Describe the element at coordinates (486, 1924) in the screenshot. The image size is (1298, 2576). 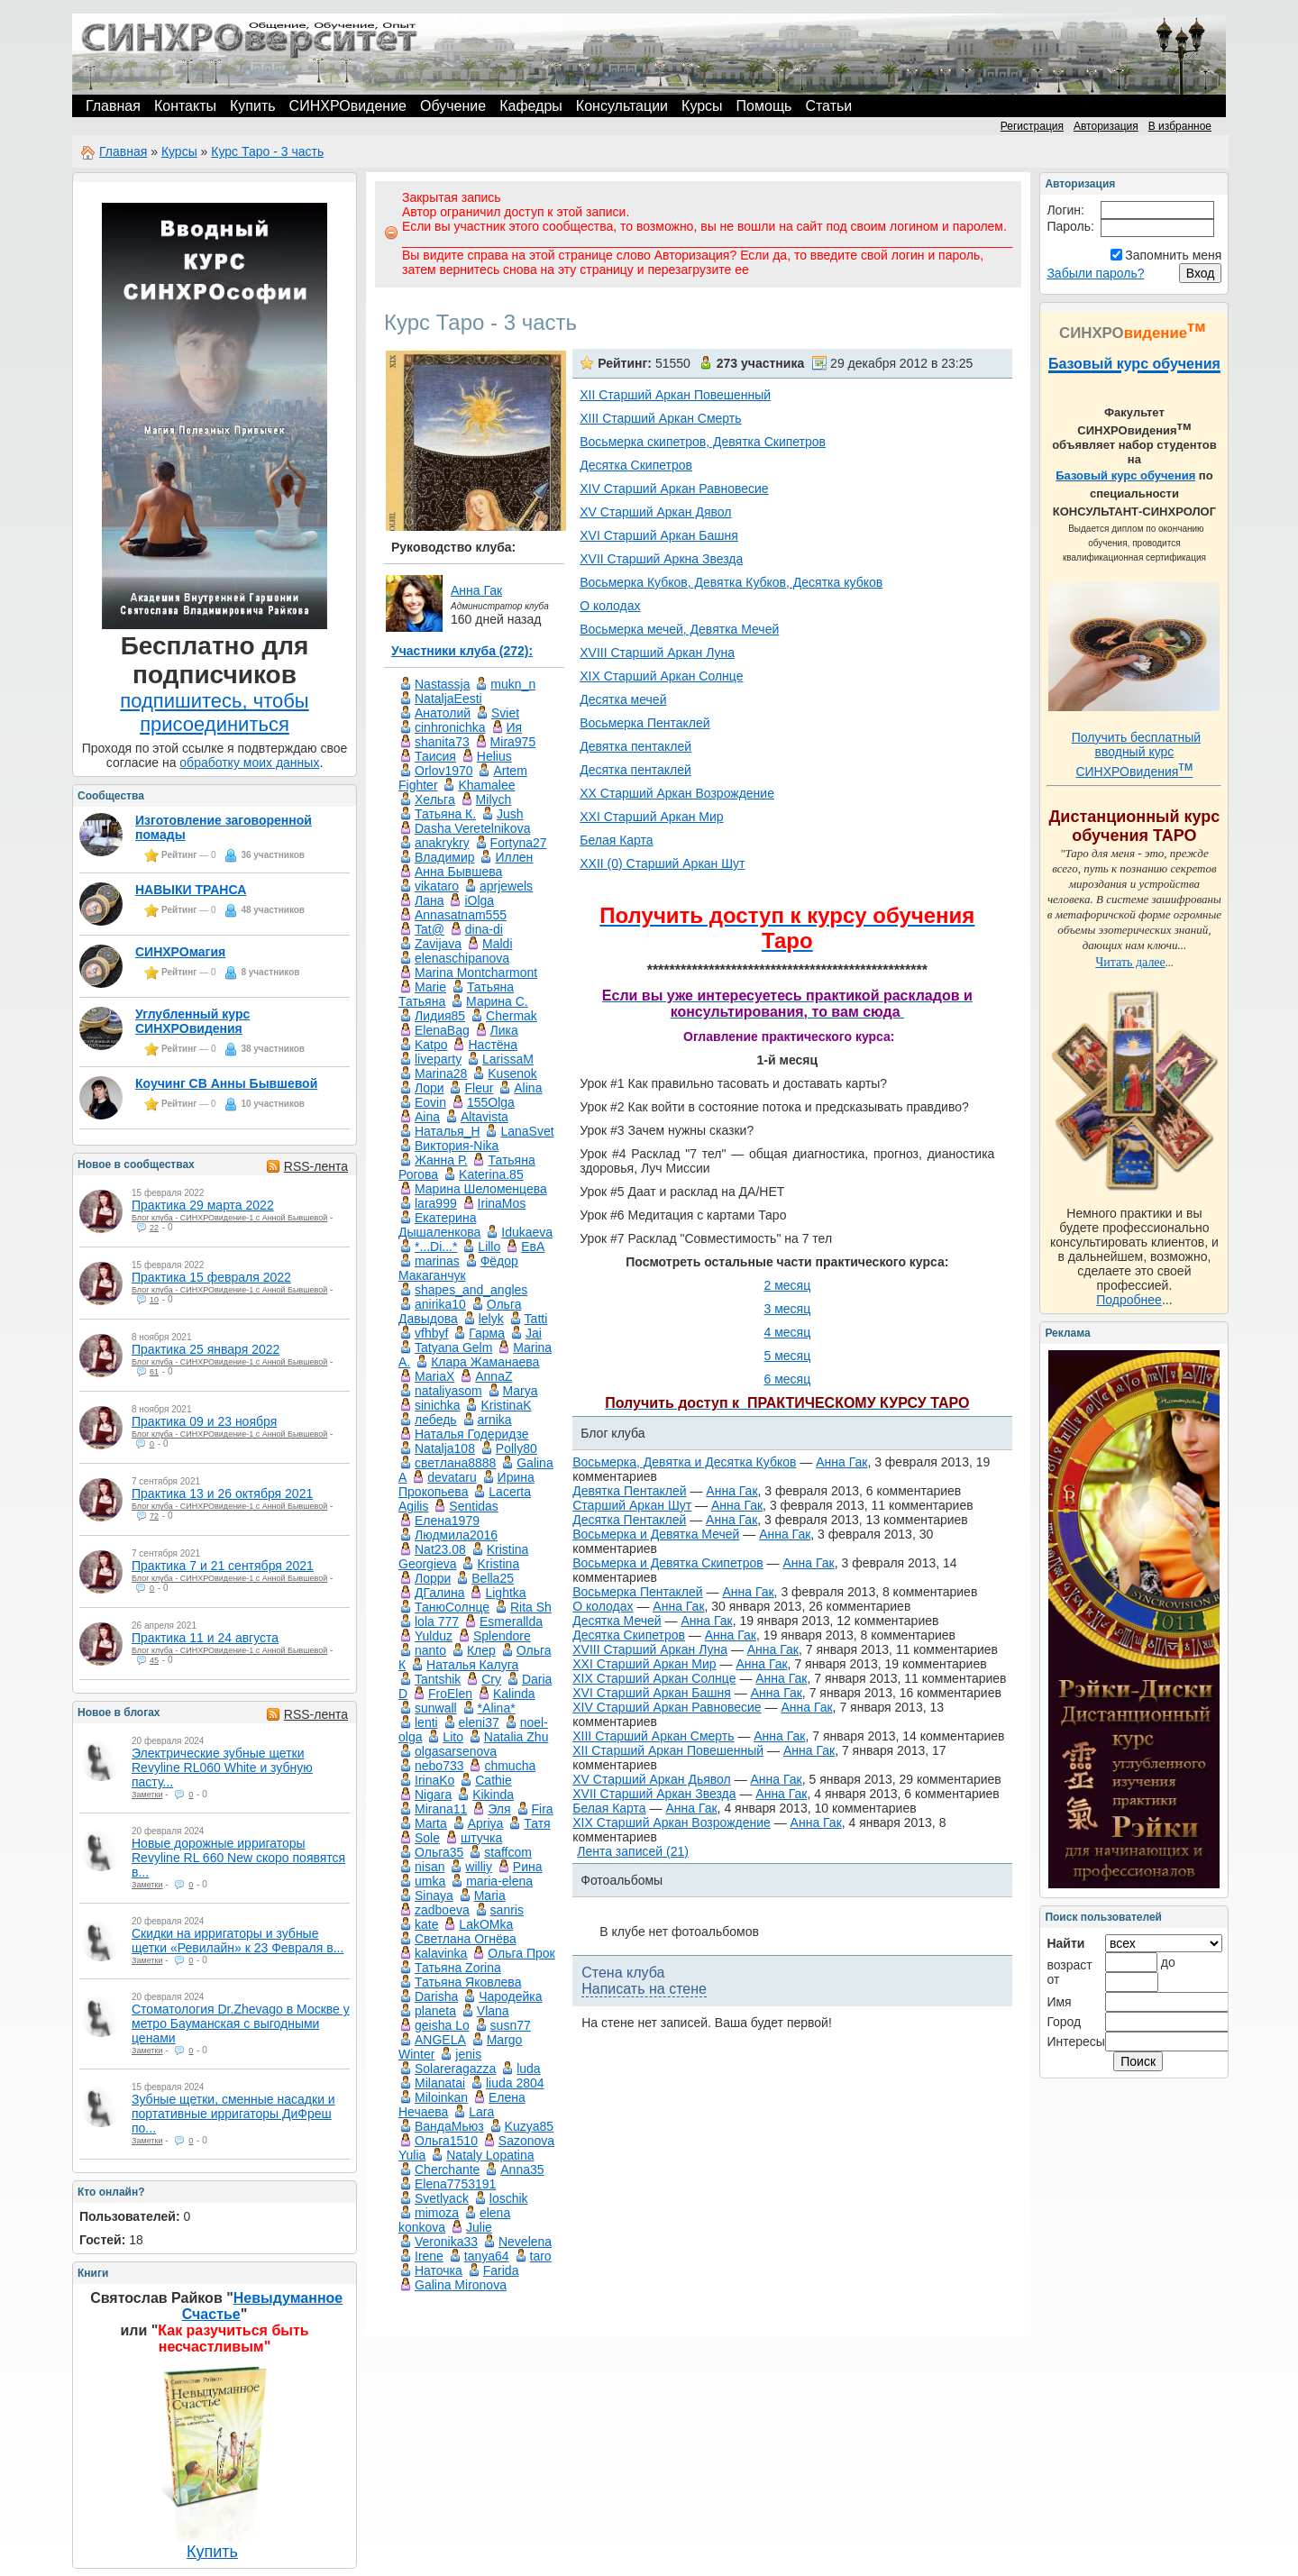
I see `LakOMka` at that location.